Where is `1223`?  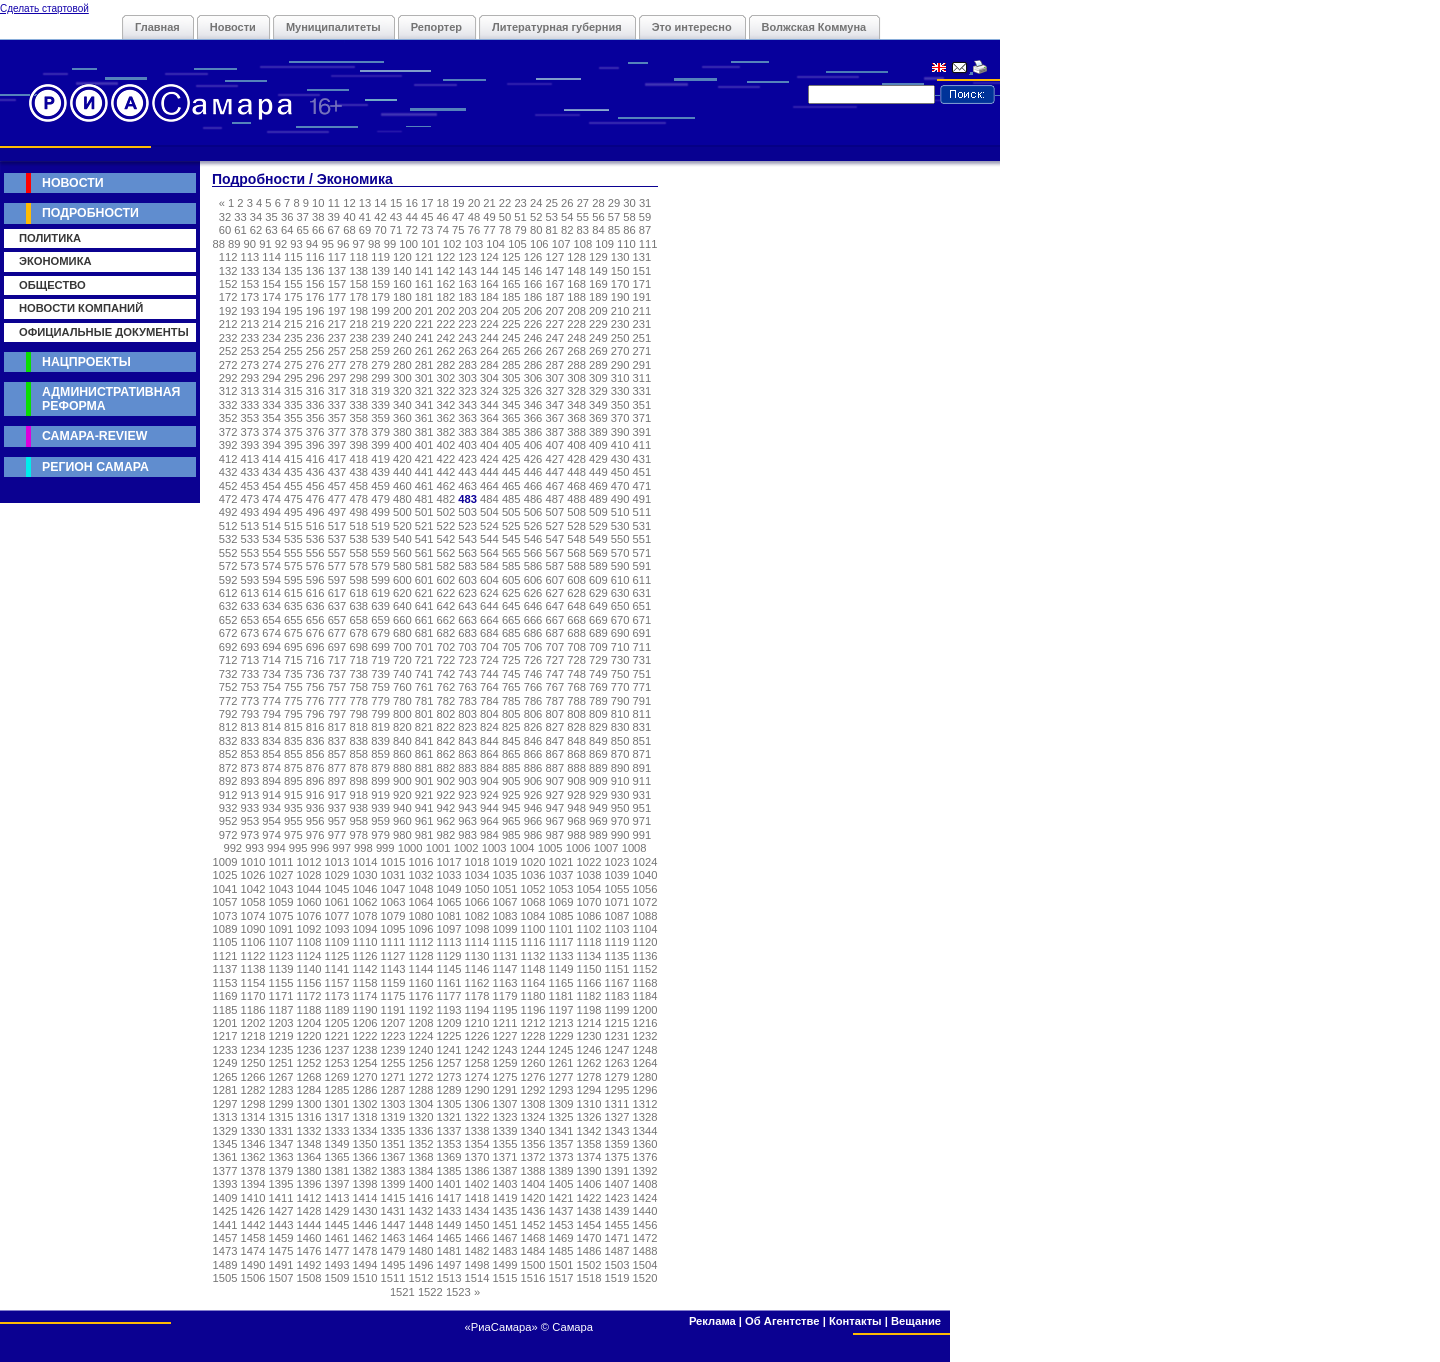 1223 is located at coordinates (393, 1036).